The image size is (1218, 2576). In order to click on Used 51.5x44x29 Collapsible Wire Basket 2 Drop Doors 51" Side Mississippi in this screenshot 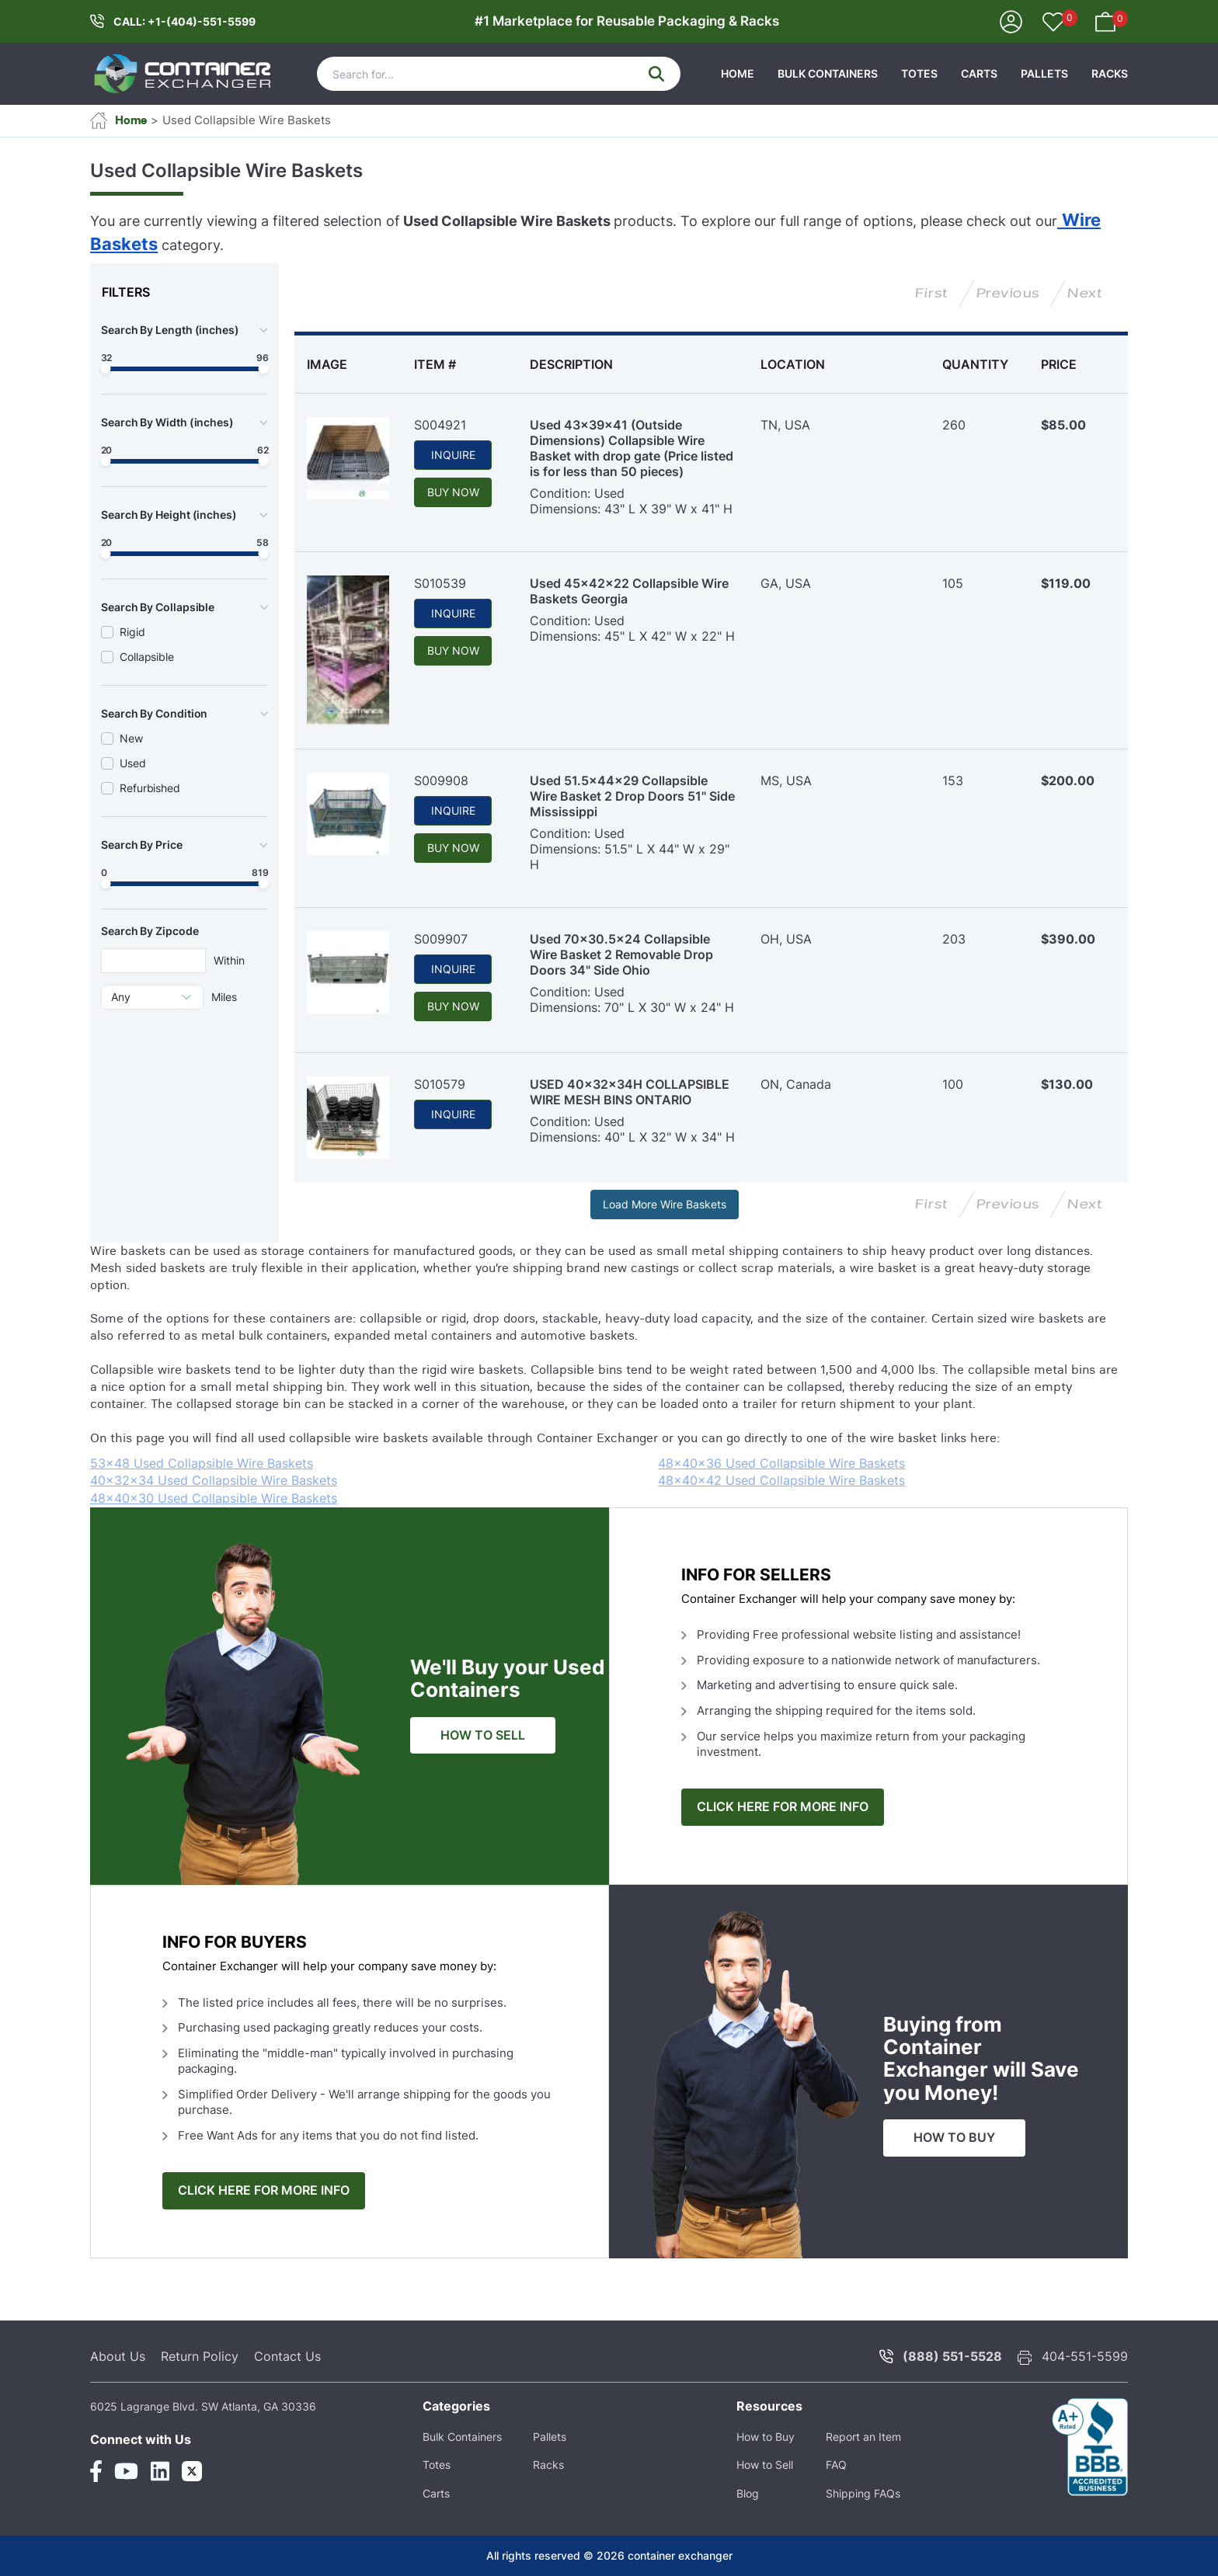, I will do `click(632, 796)`.